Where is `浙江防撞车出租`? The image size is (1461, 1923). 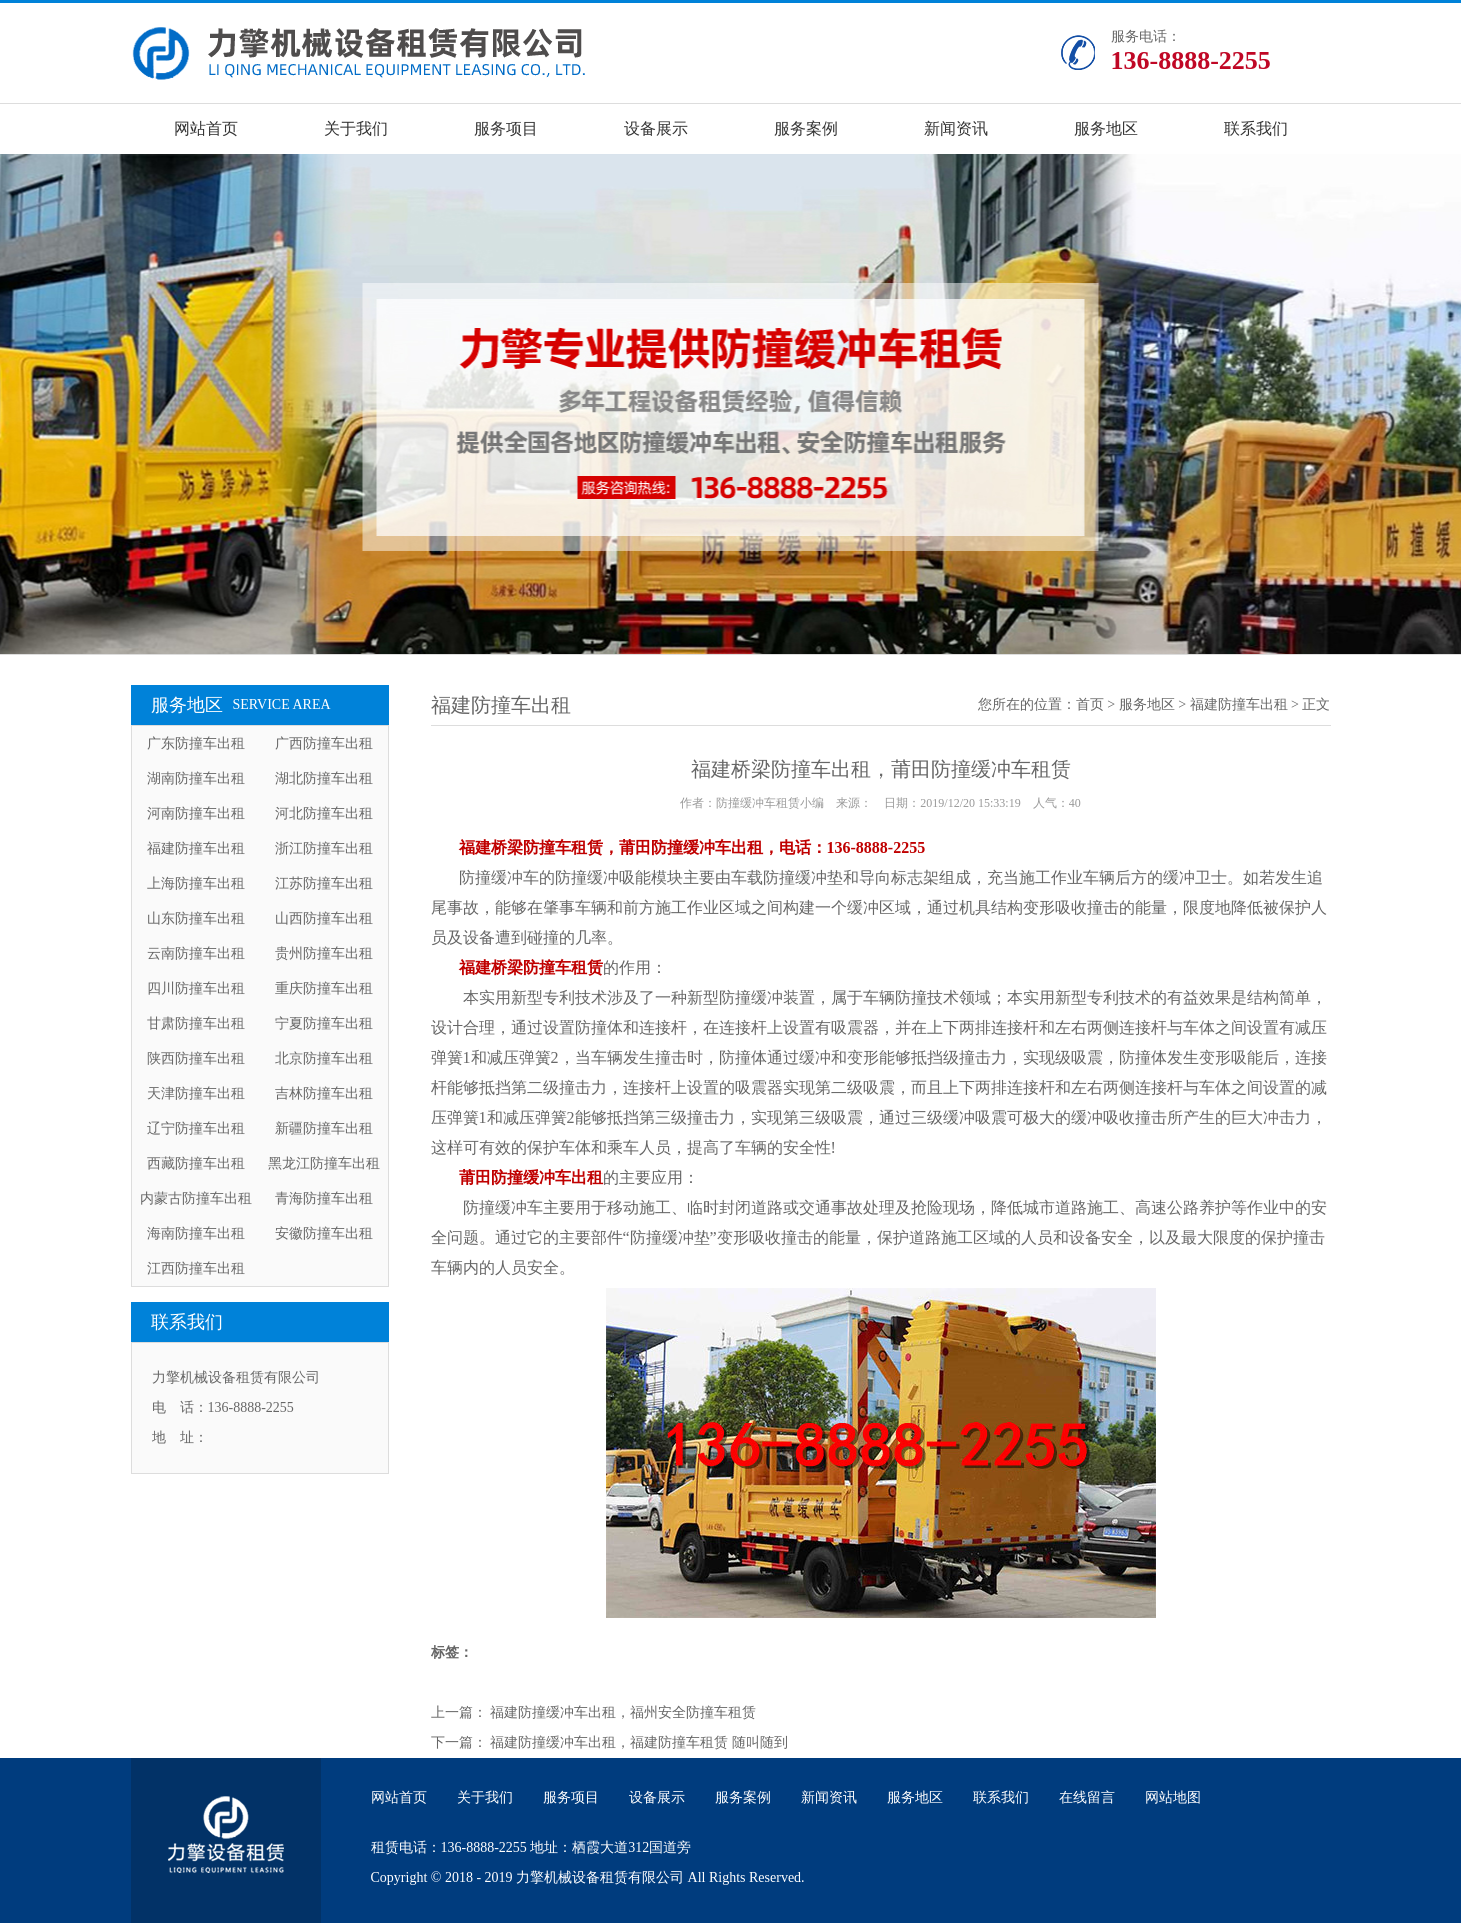
浙江防撞车出租 is located at coordinates (324, 848).